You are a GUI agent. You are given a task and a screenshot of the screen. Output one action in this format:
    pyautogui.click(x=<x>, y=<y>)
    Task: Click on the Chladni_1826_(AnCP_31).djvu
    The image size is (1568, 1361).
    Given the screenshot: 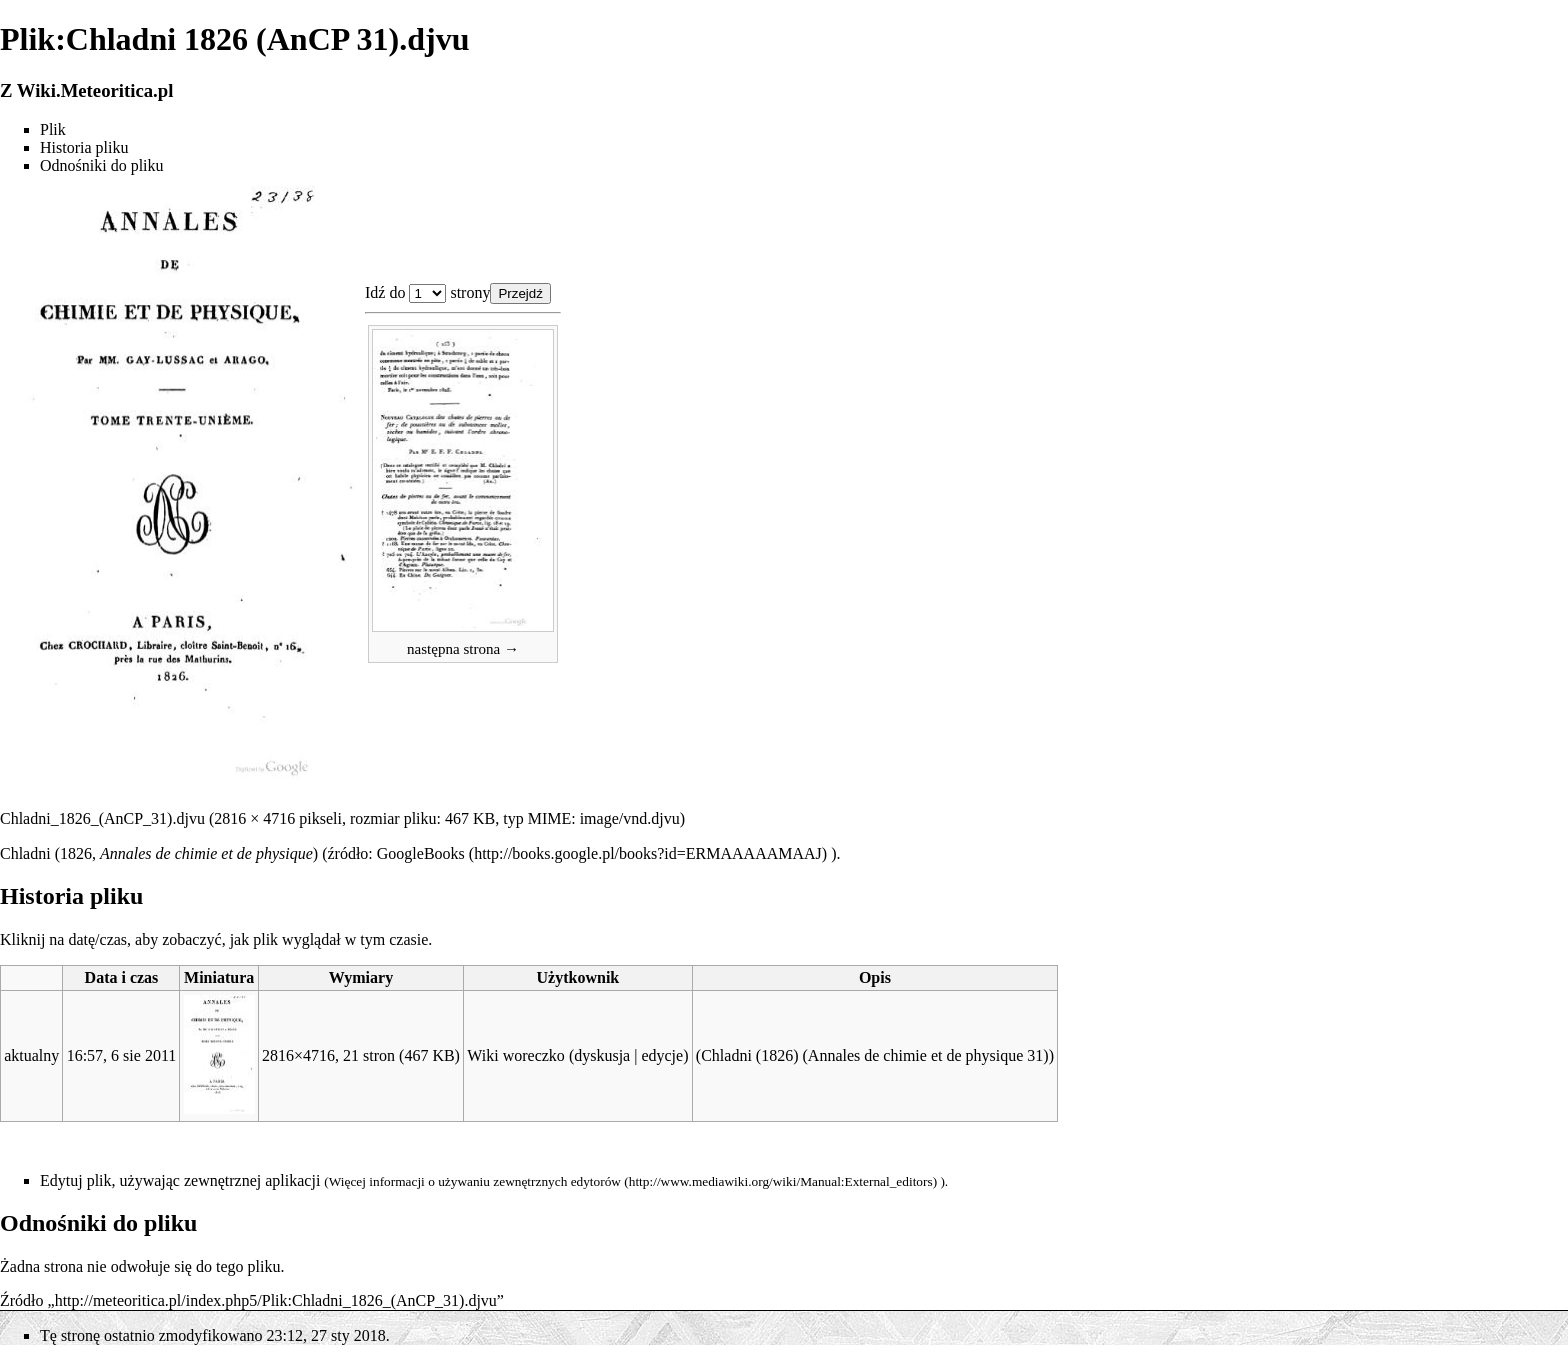 What is the action you would take?
    pyautogui.click(x=102, y=818)
    